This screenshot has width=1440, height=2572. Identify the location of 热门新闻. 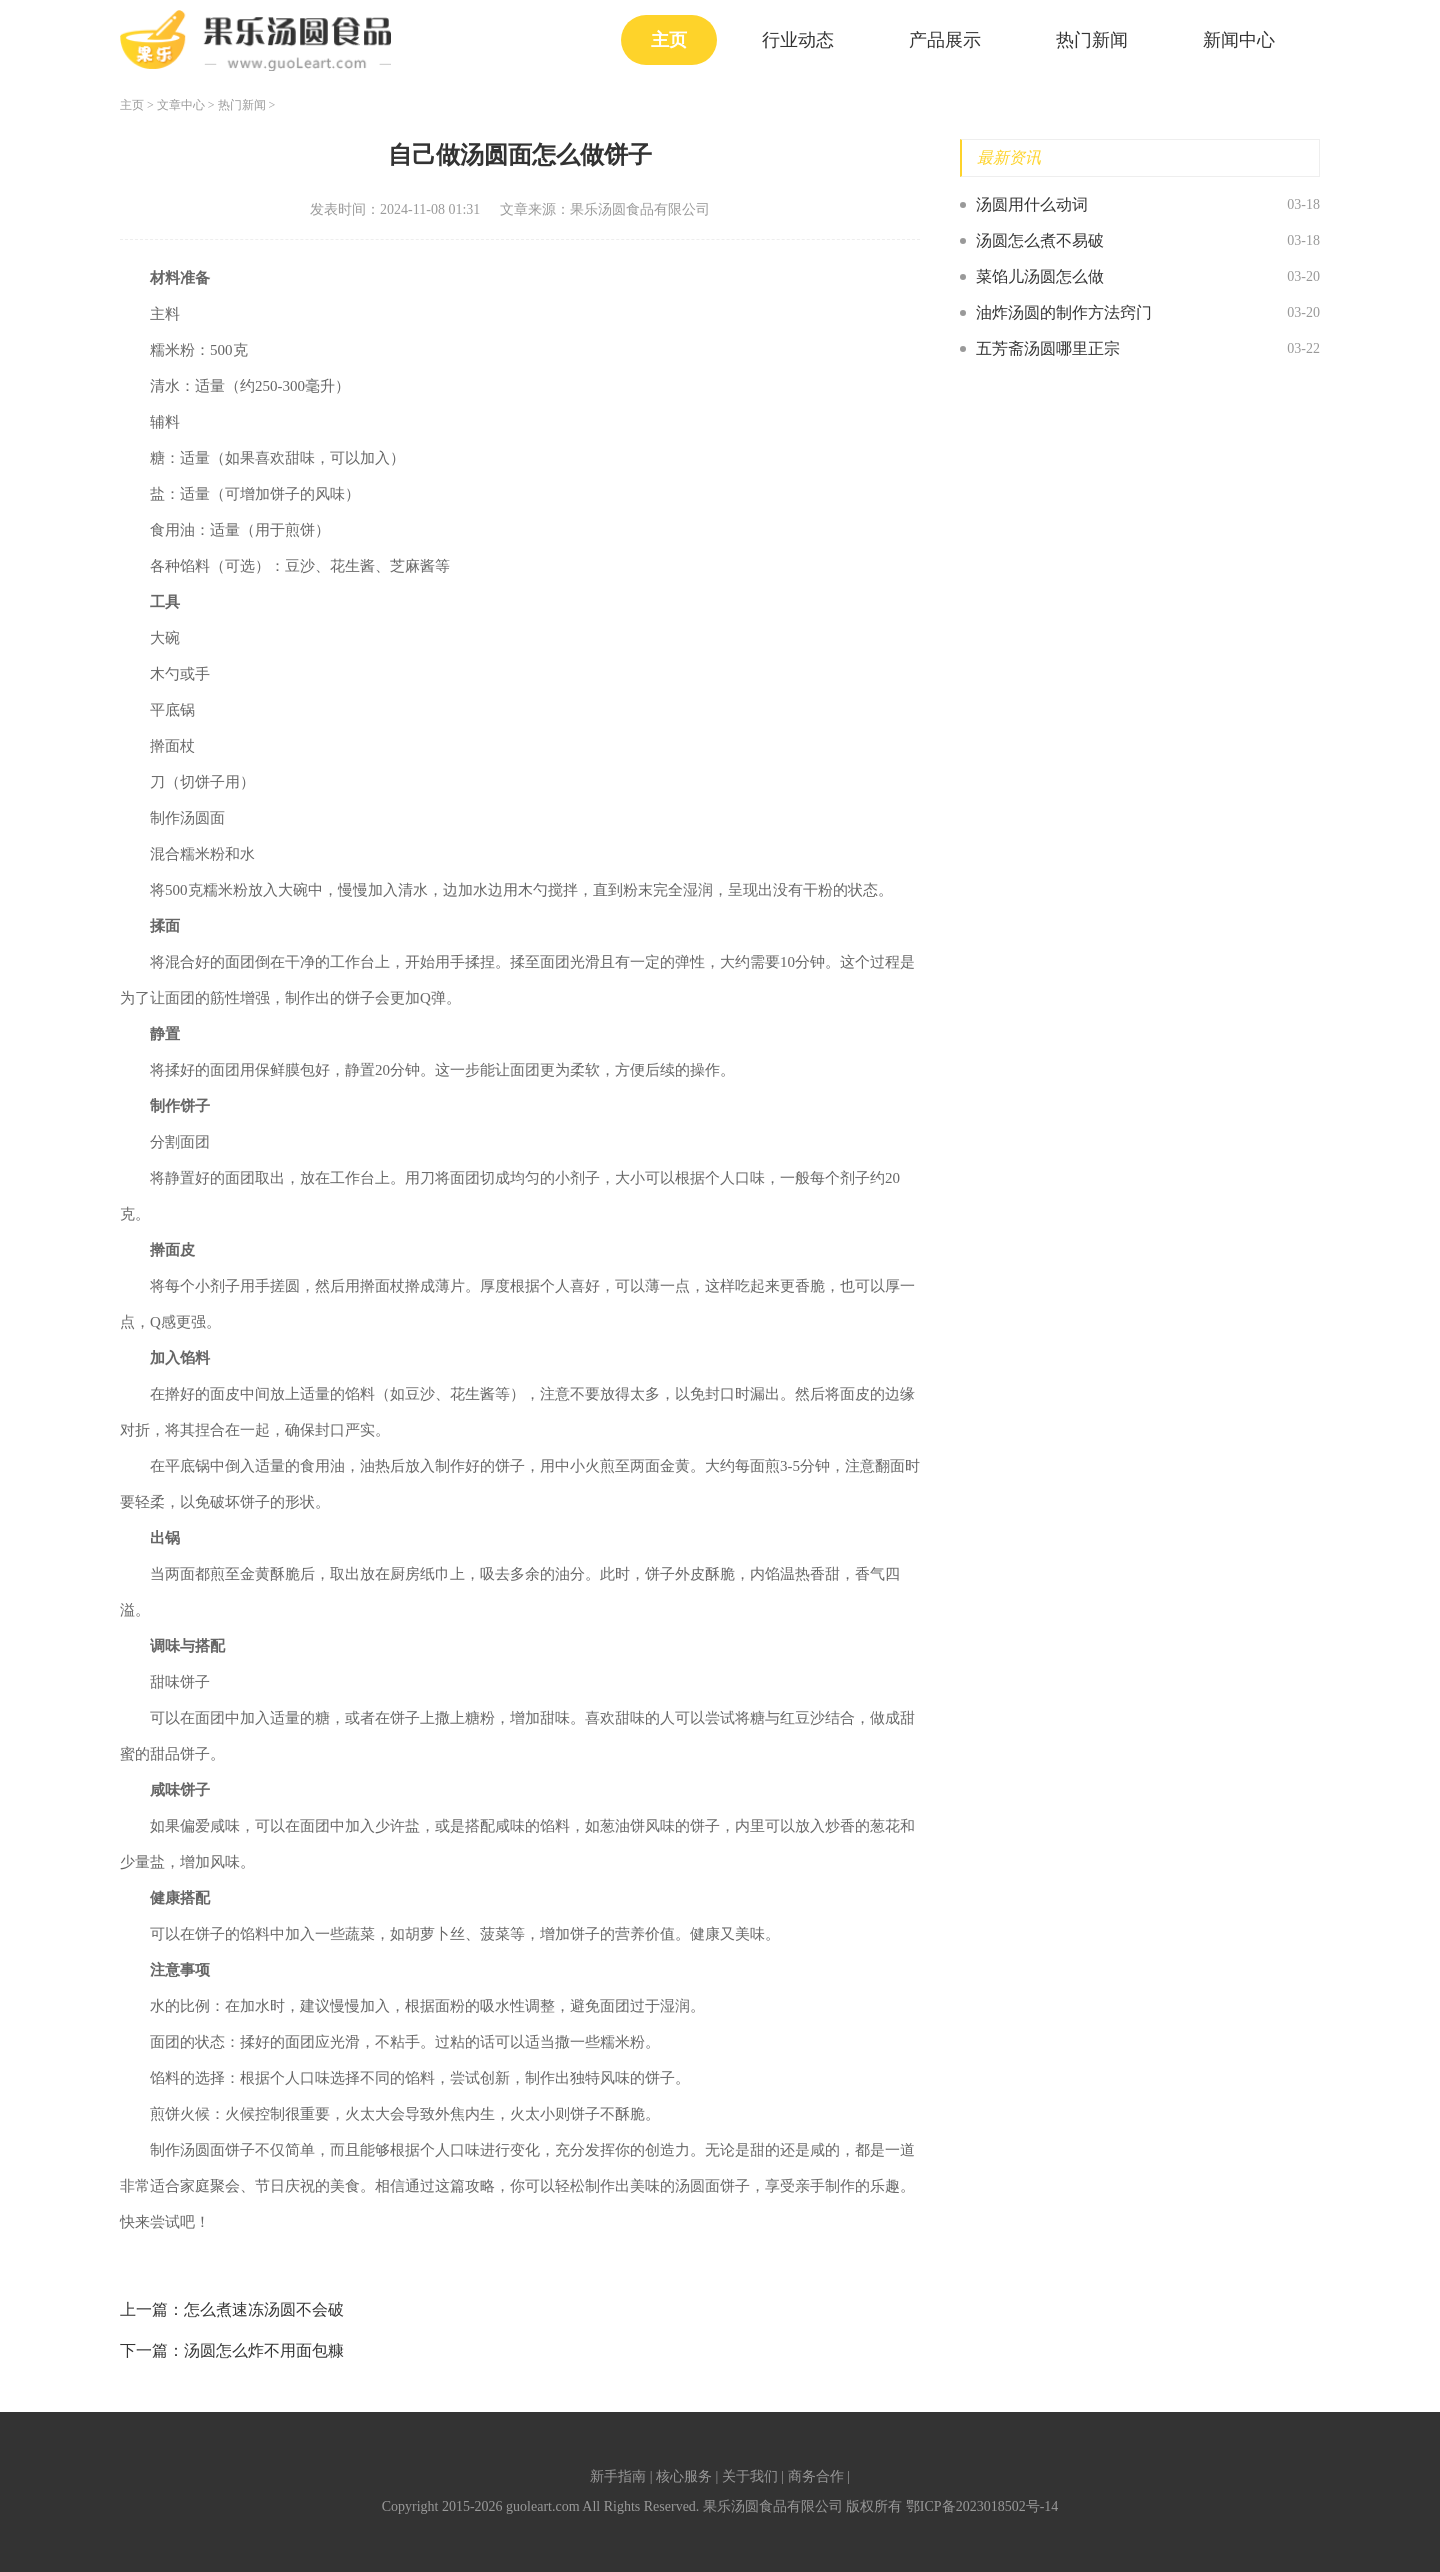
(1092, 40).